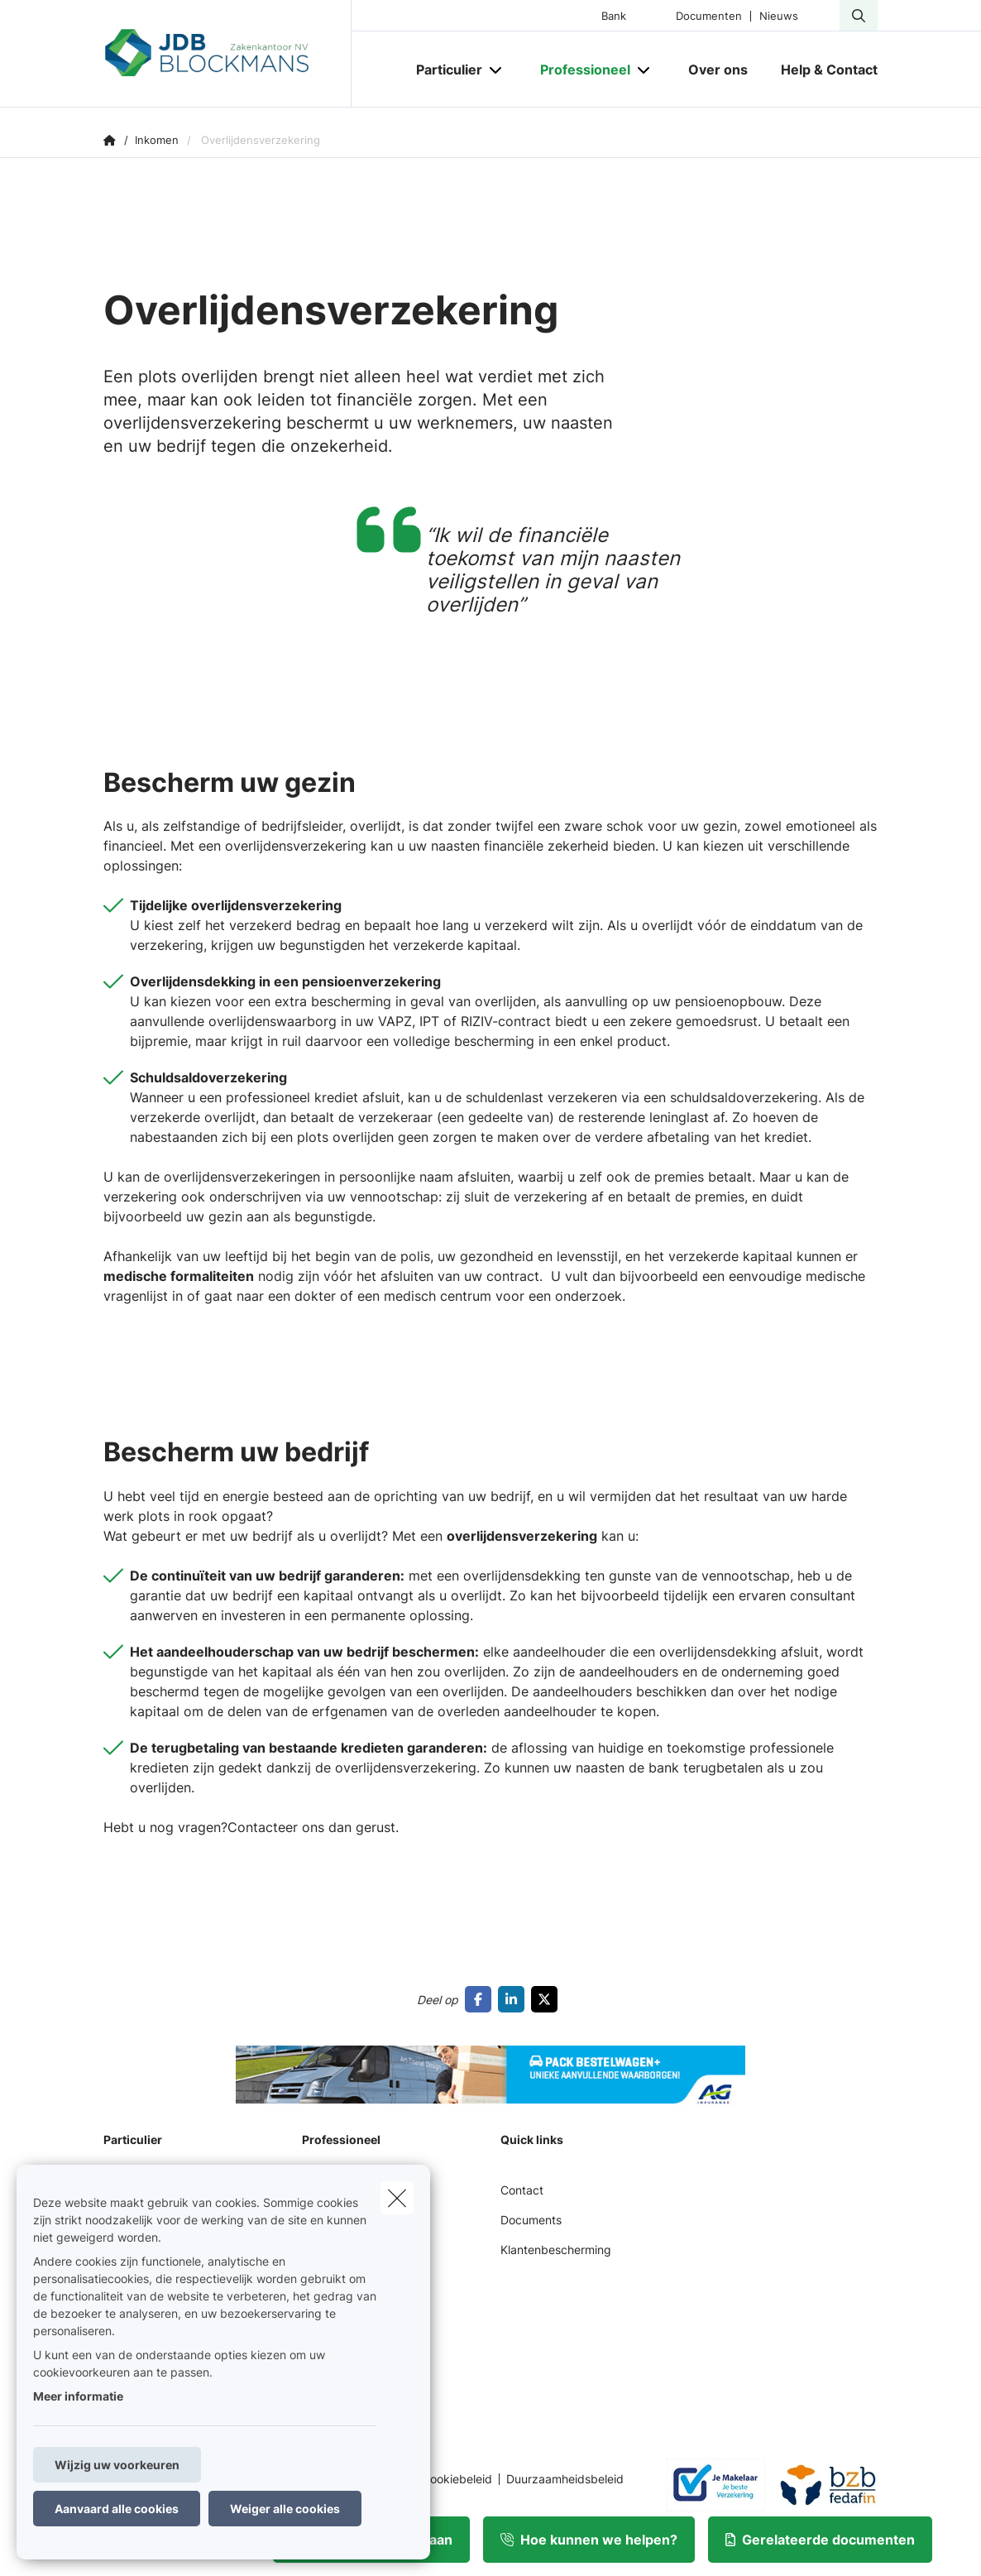  Describe the element at coordinates (521, 2190) in the screenshot. I see `Contact` at that location.